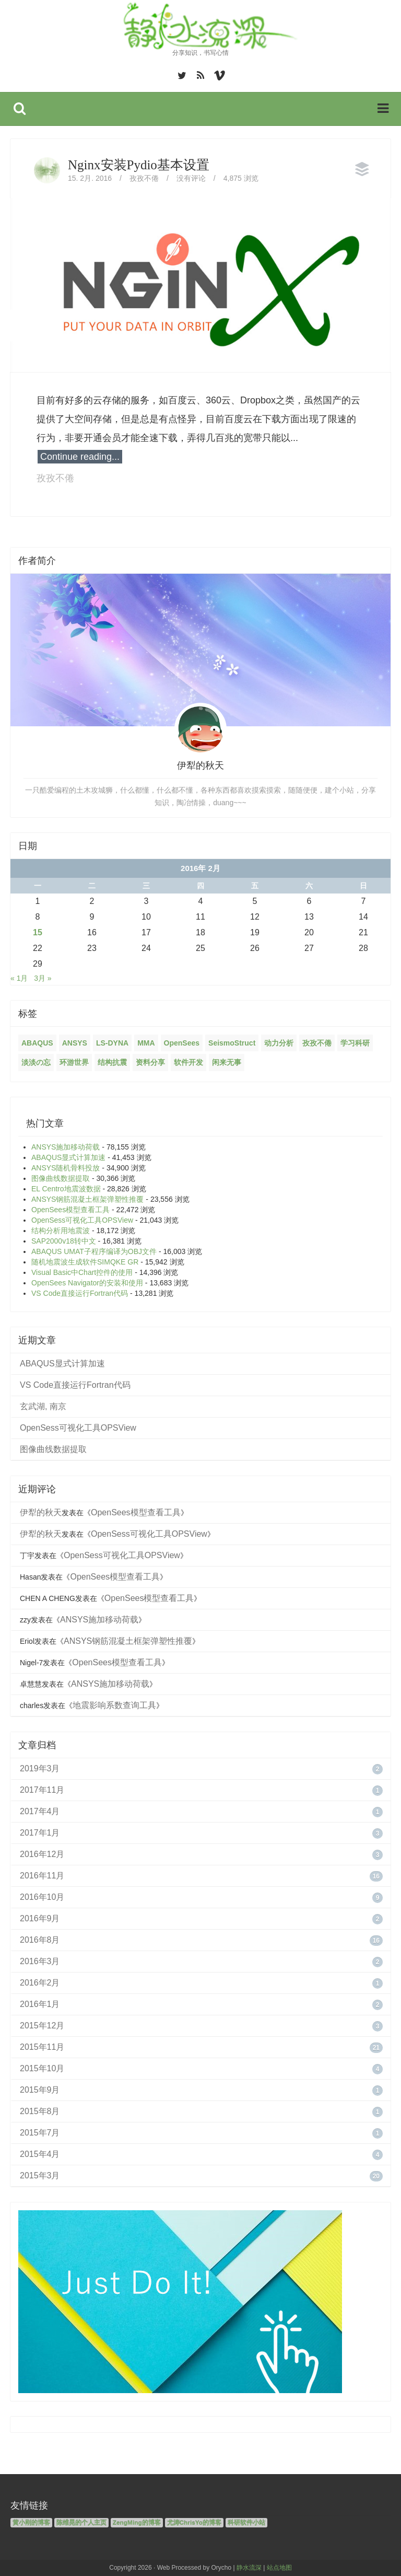  I want to click on LS-DYNA [LS-DYNA (2个项目)], so click(112, 1043).